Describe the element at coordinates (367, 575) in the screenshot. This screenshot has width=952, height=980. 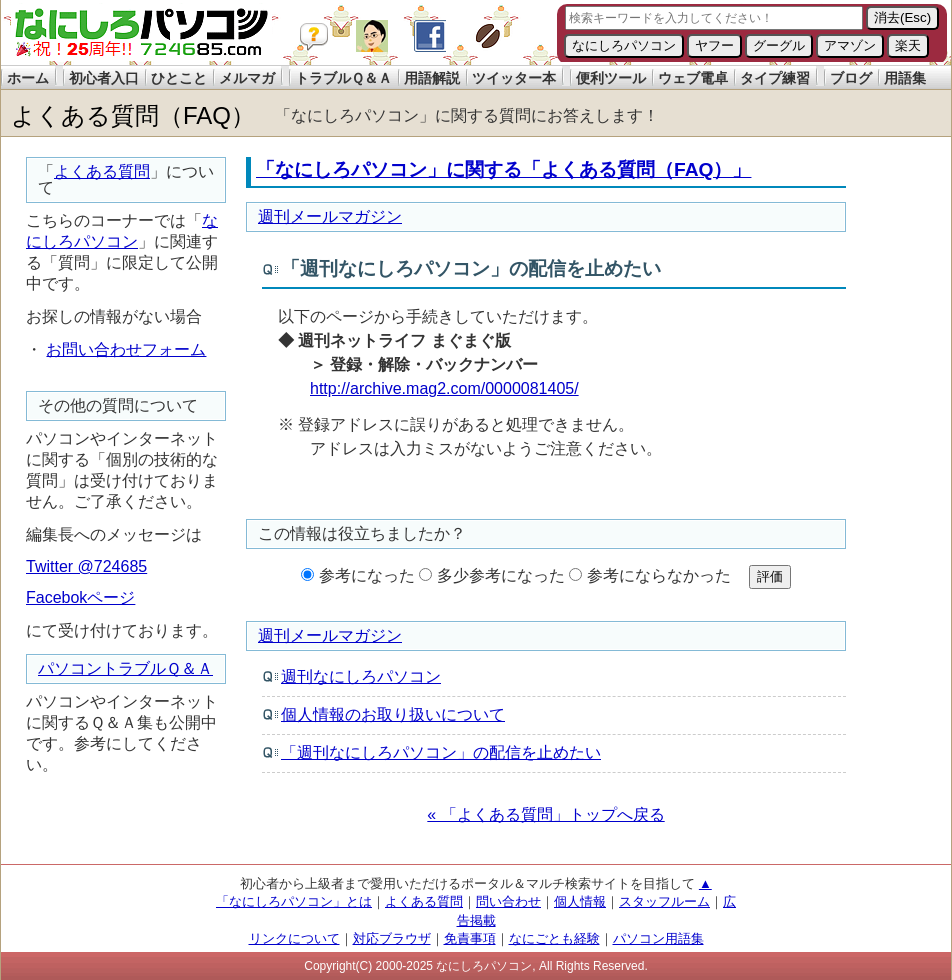
I see `参考になった` at that location.